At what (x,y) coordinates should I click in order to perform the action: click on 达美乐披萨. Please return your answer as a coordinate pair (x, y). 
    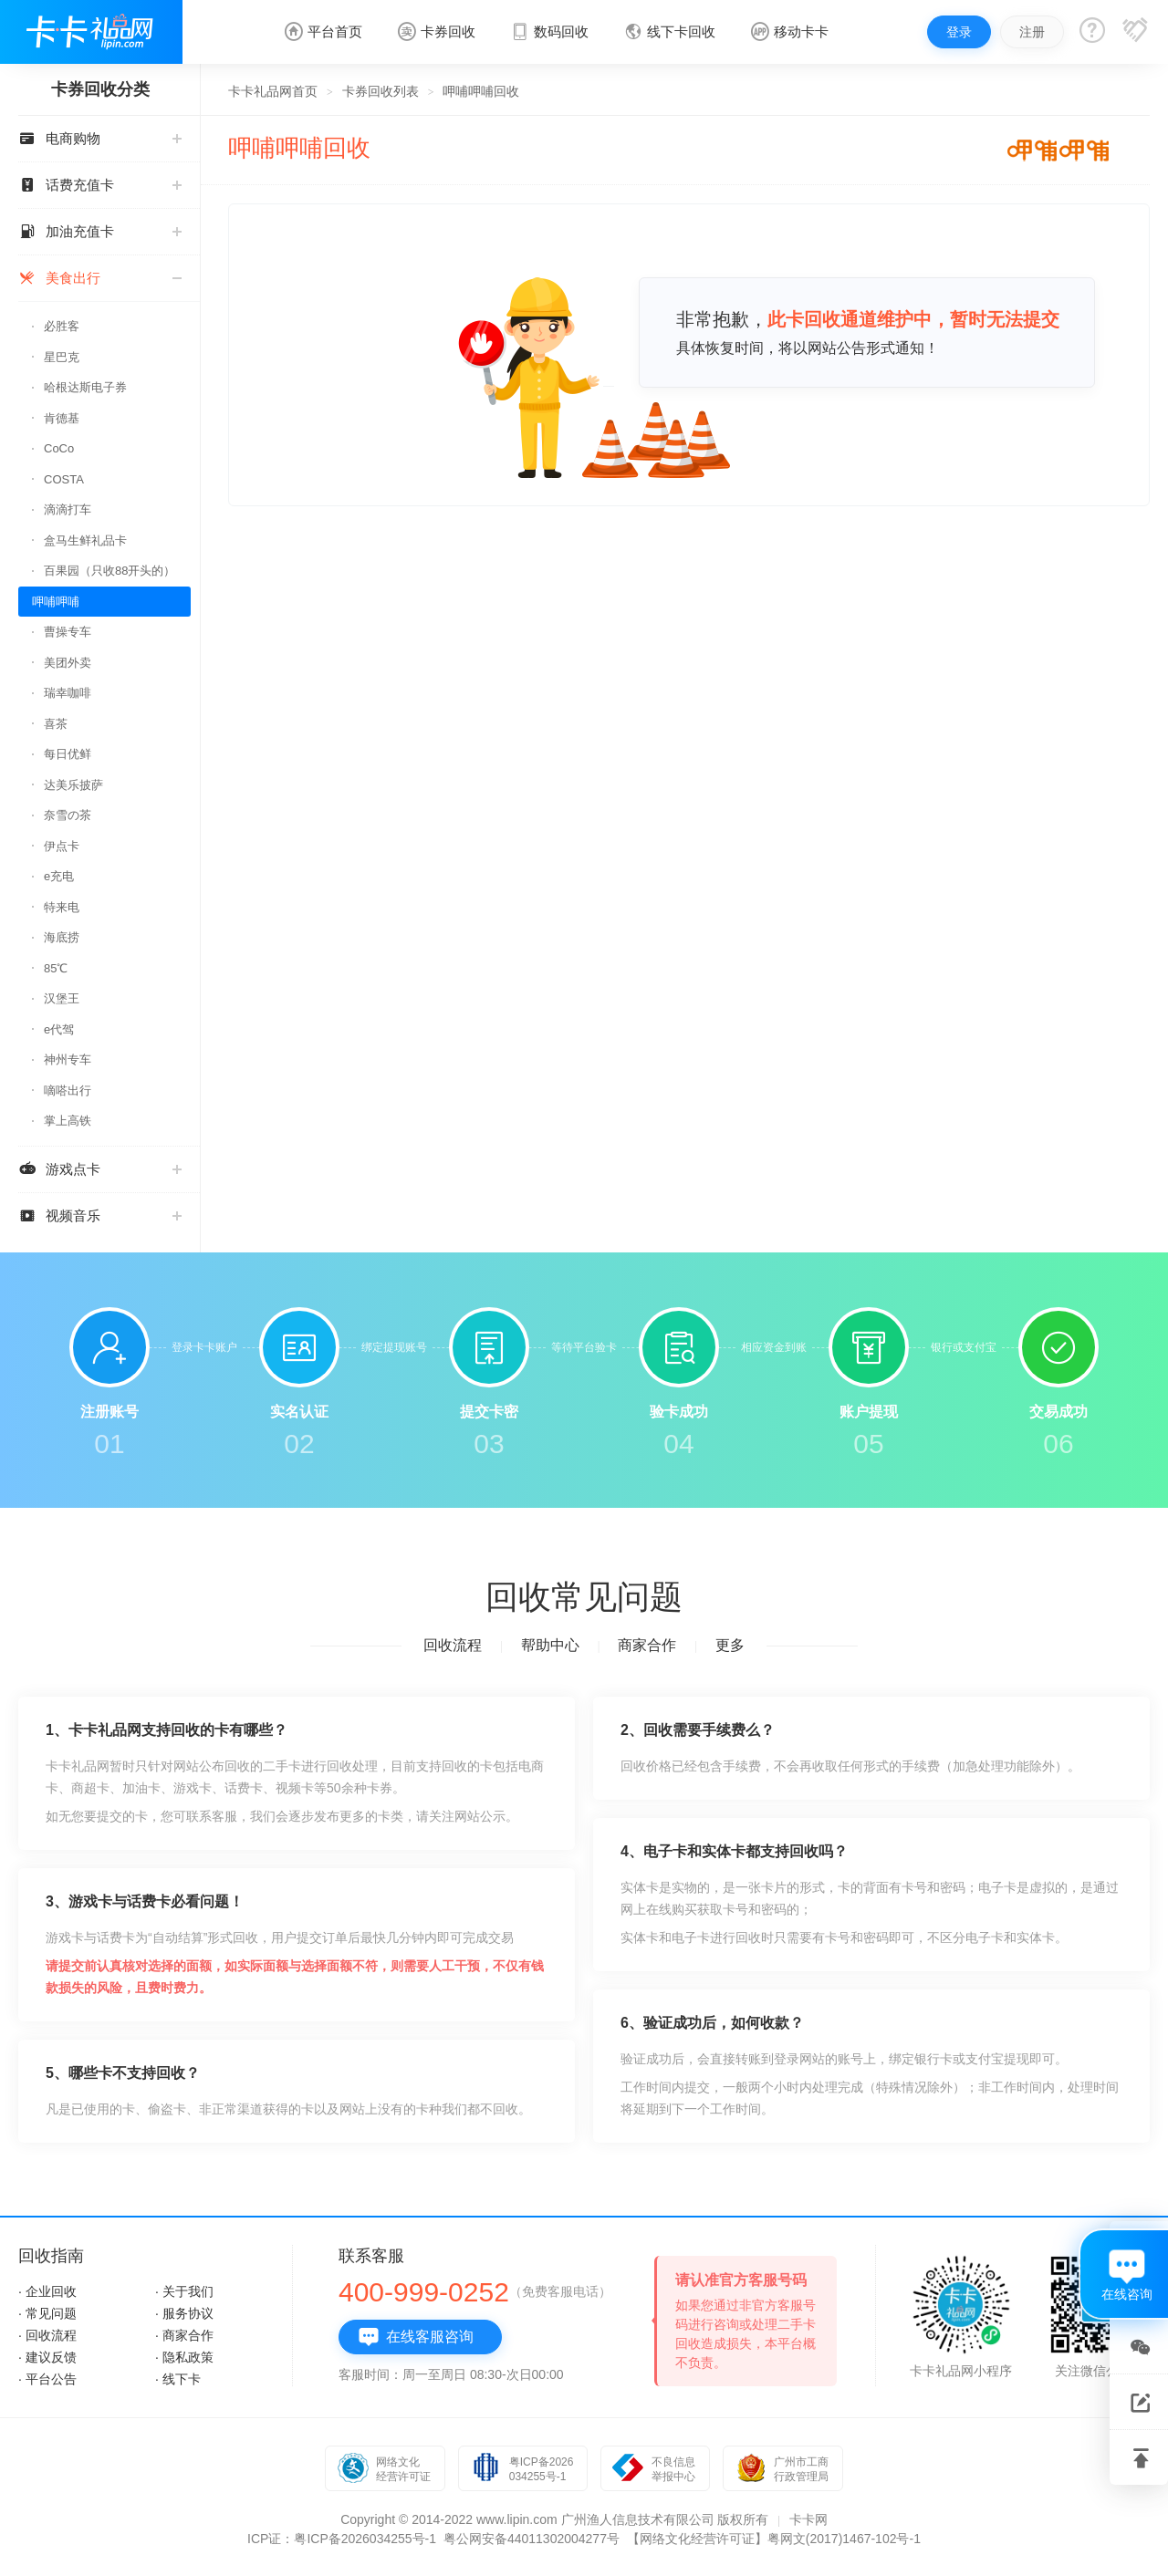
    Looking at the image, I should click on (73, 785).